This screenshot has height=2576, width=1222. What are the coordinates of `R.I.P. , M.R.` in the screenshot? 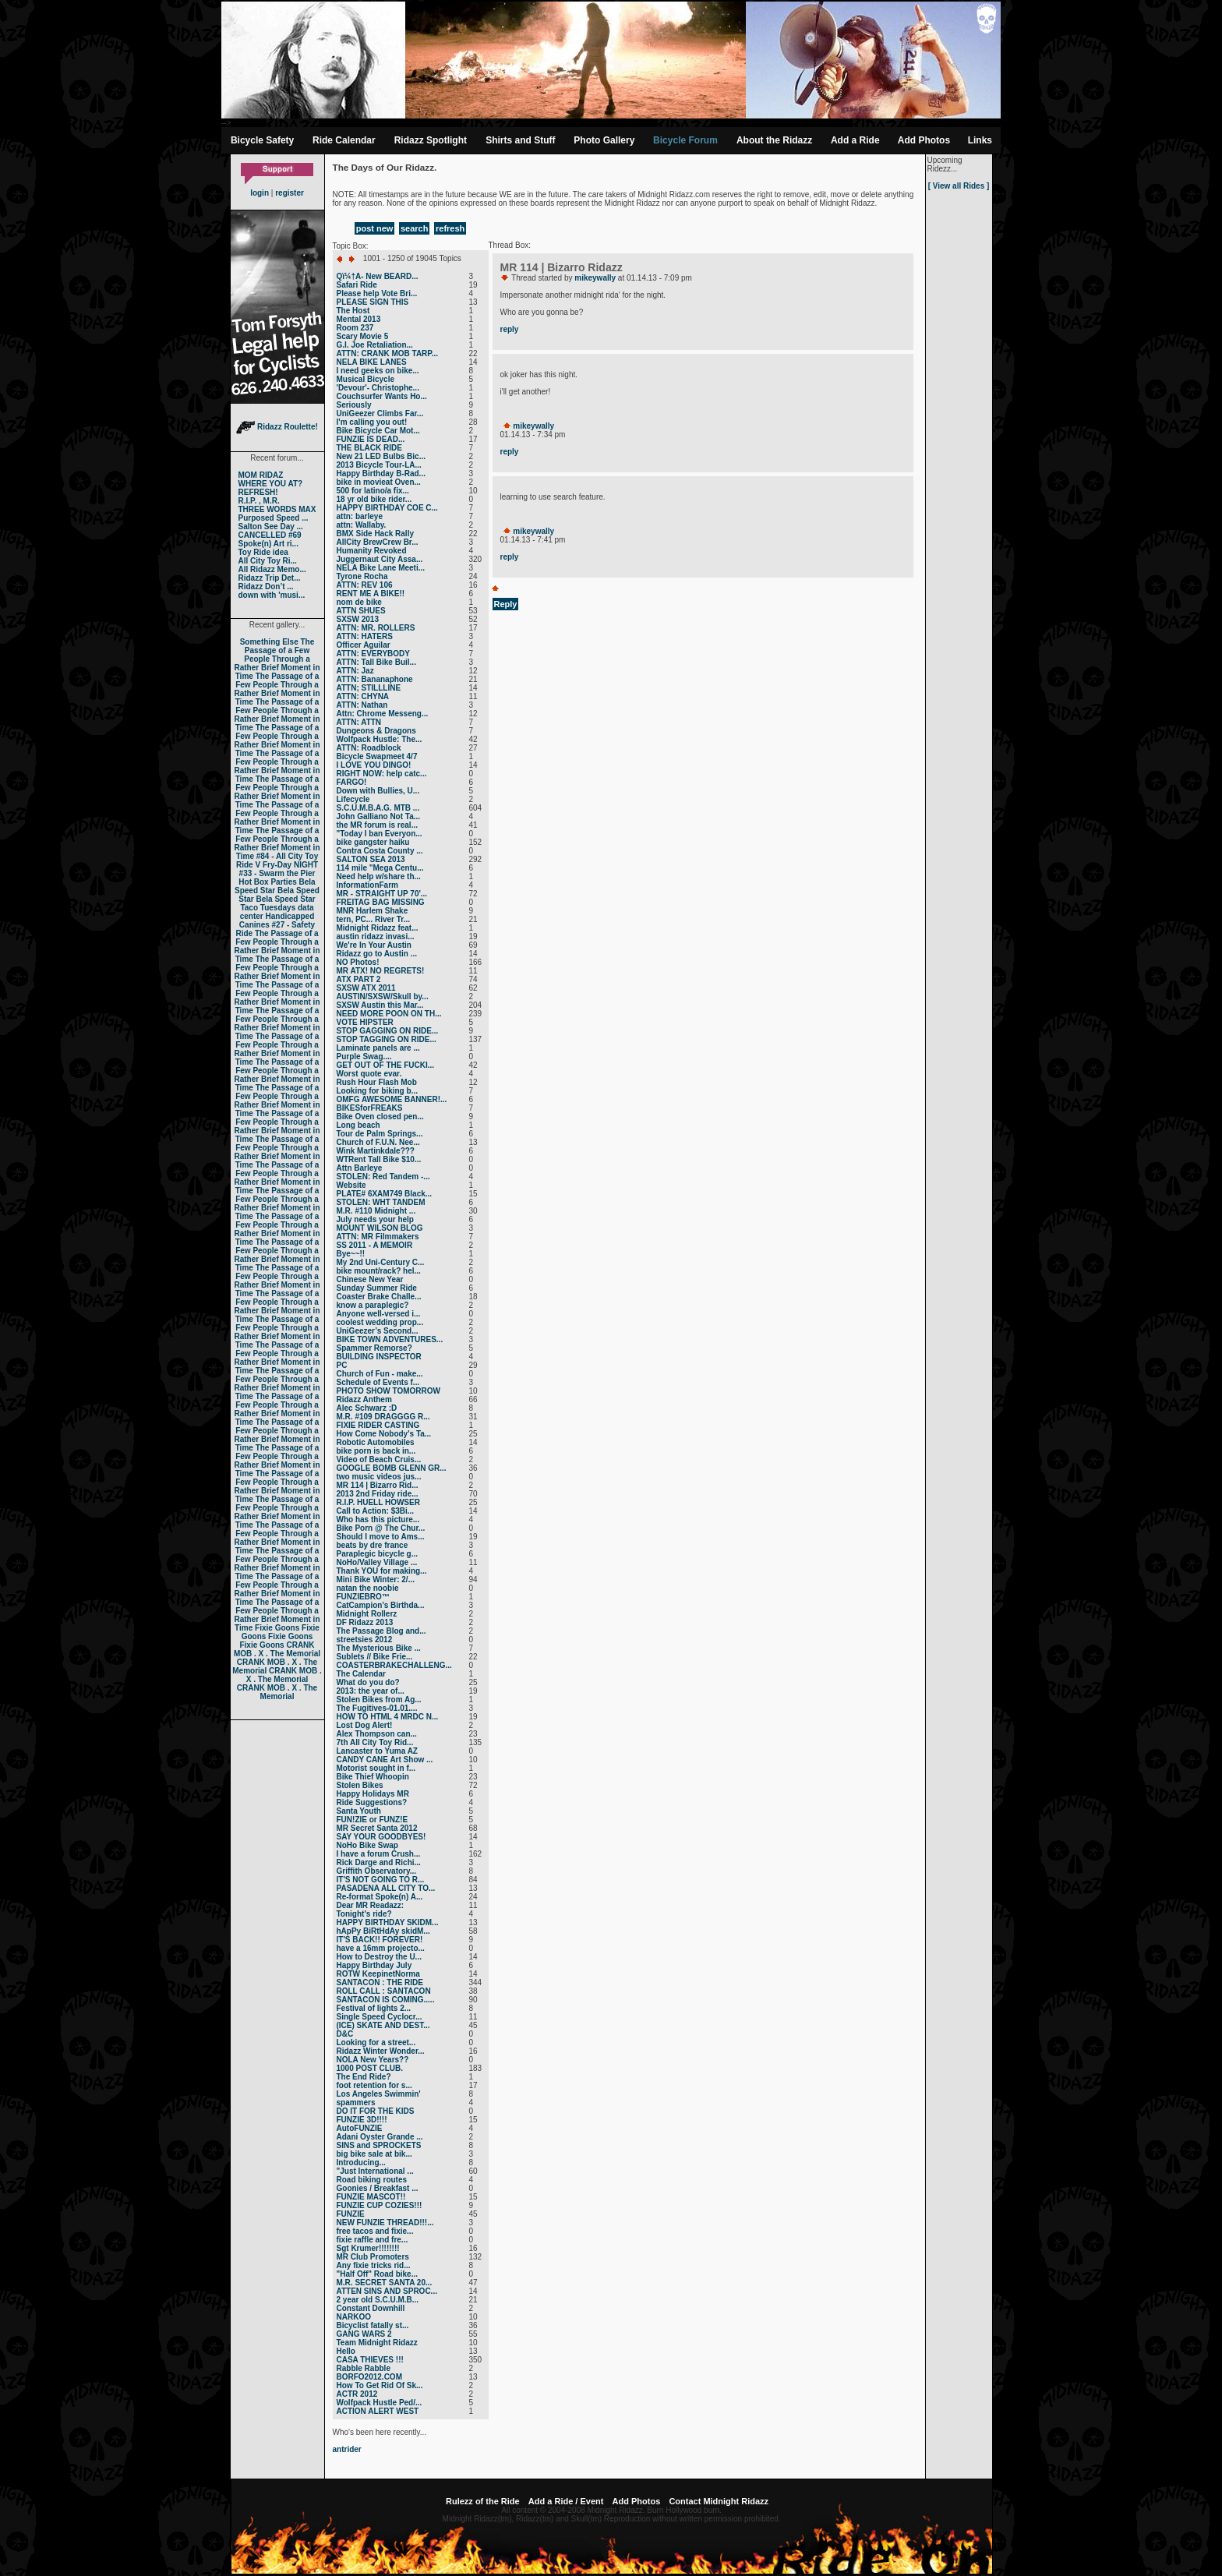 It's located at (259, 500).